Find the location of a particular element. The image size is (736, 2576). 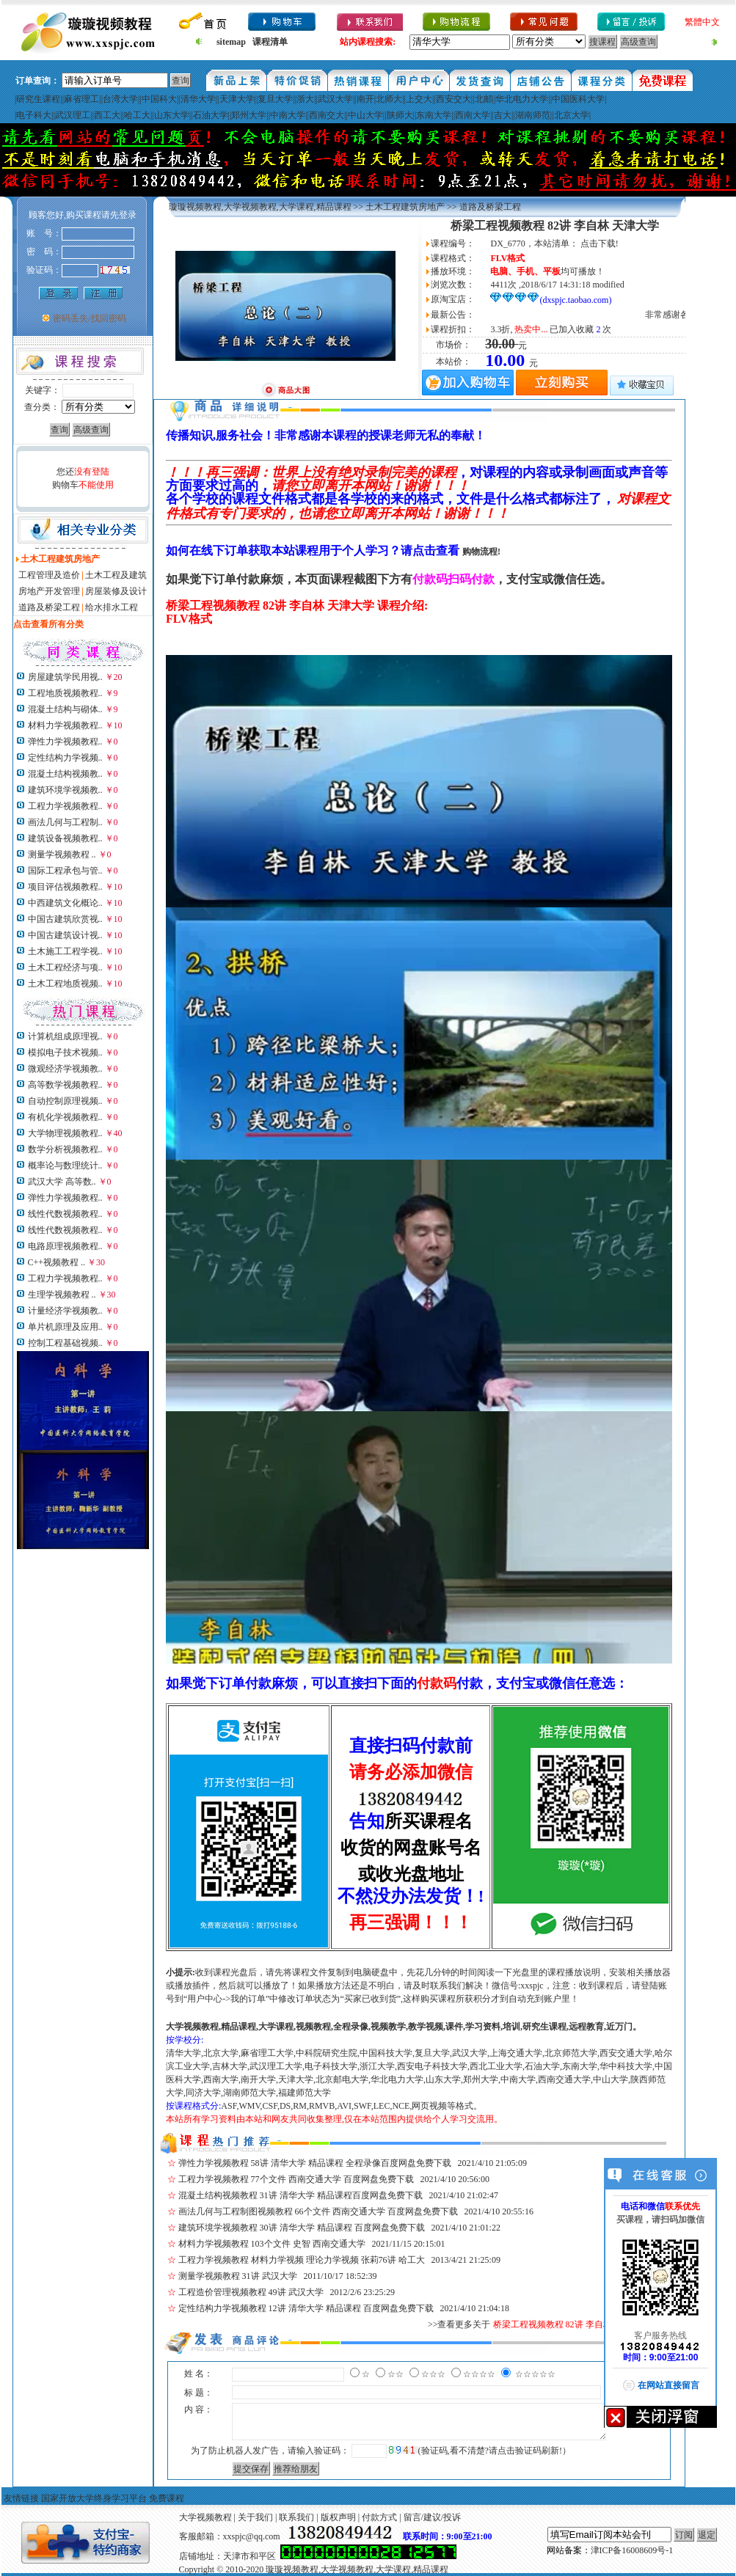

画法几何与工程制图视频教程 66个文件 西南交通大学 百度网盘免费下载 is located at coordinates (318, 2211).